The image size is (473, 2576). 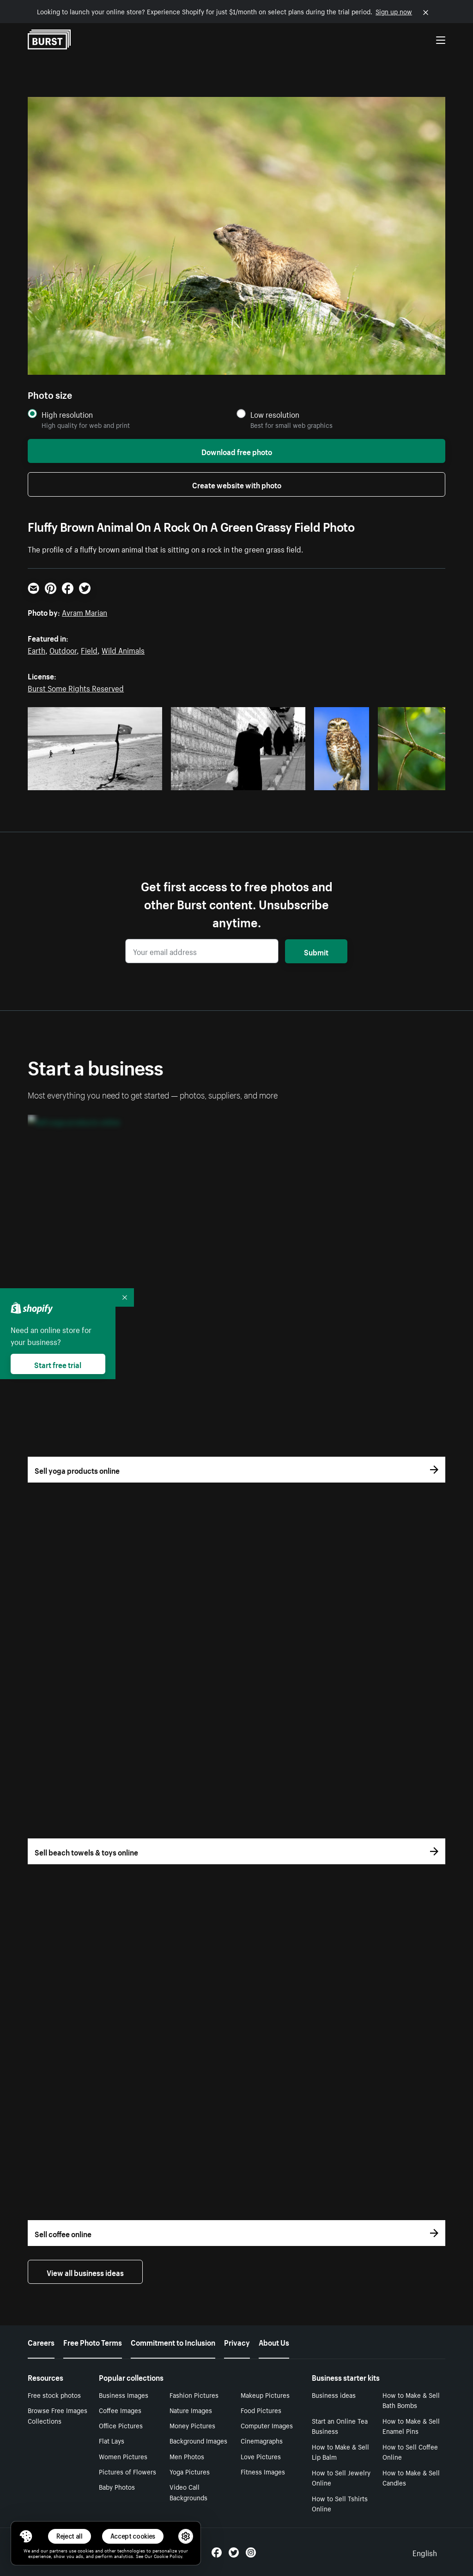 What do you see at coordinates (25, 2536) in the screenshot?
I see `[button]` at bounding box center [25, 2536].